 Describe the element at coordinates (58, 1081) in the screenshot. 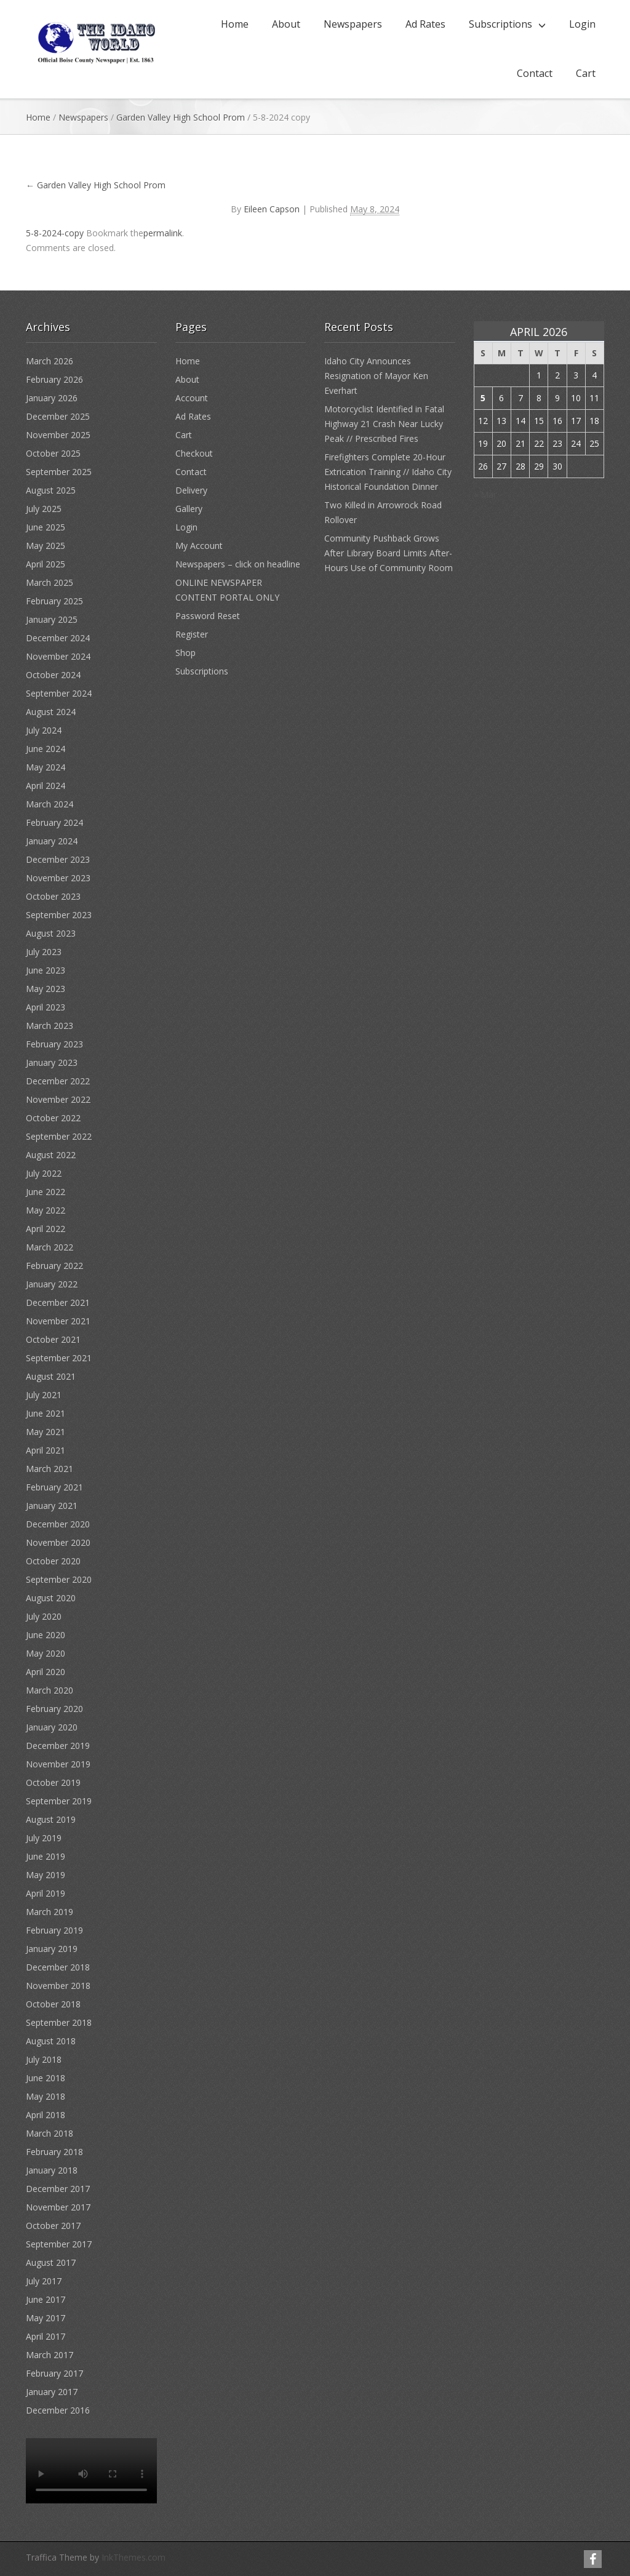

I see `December 2022` at that location.